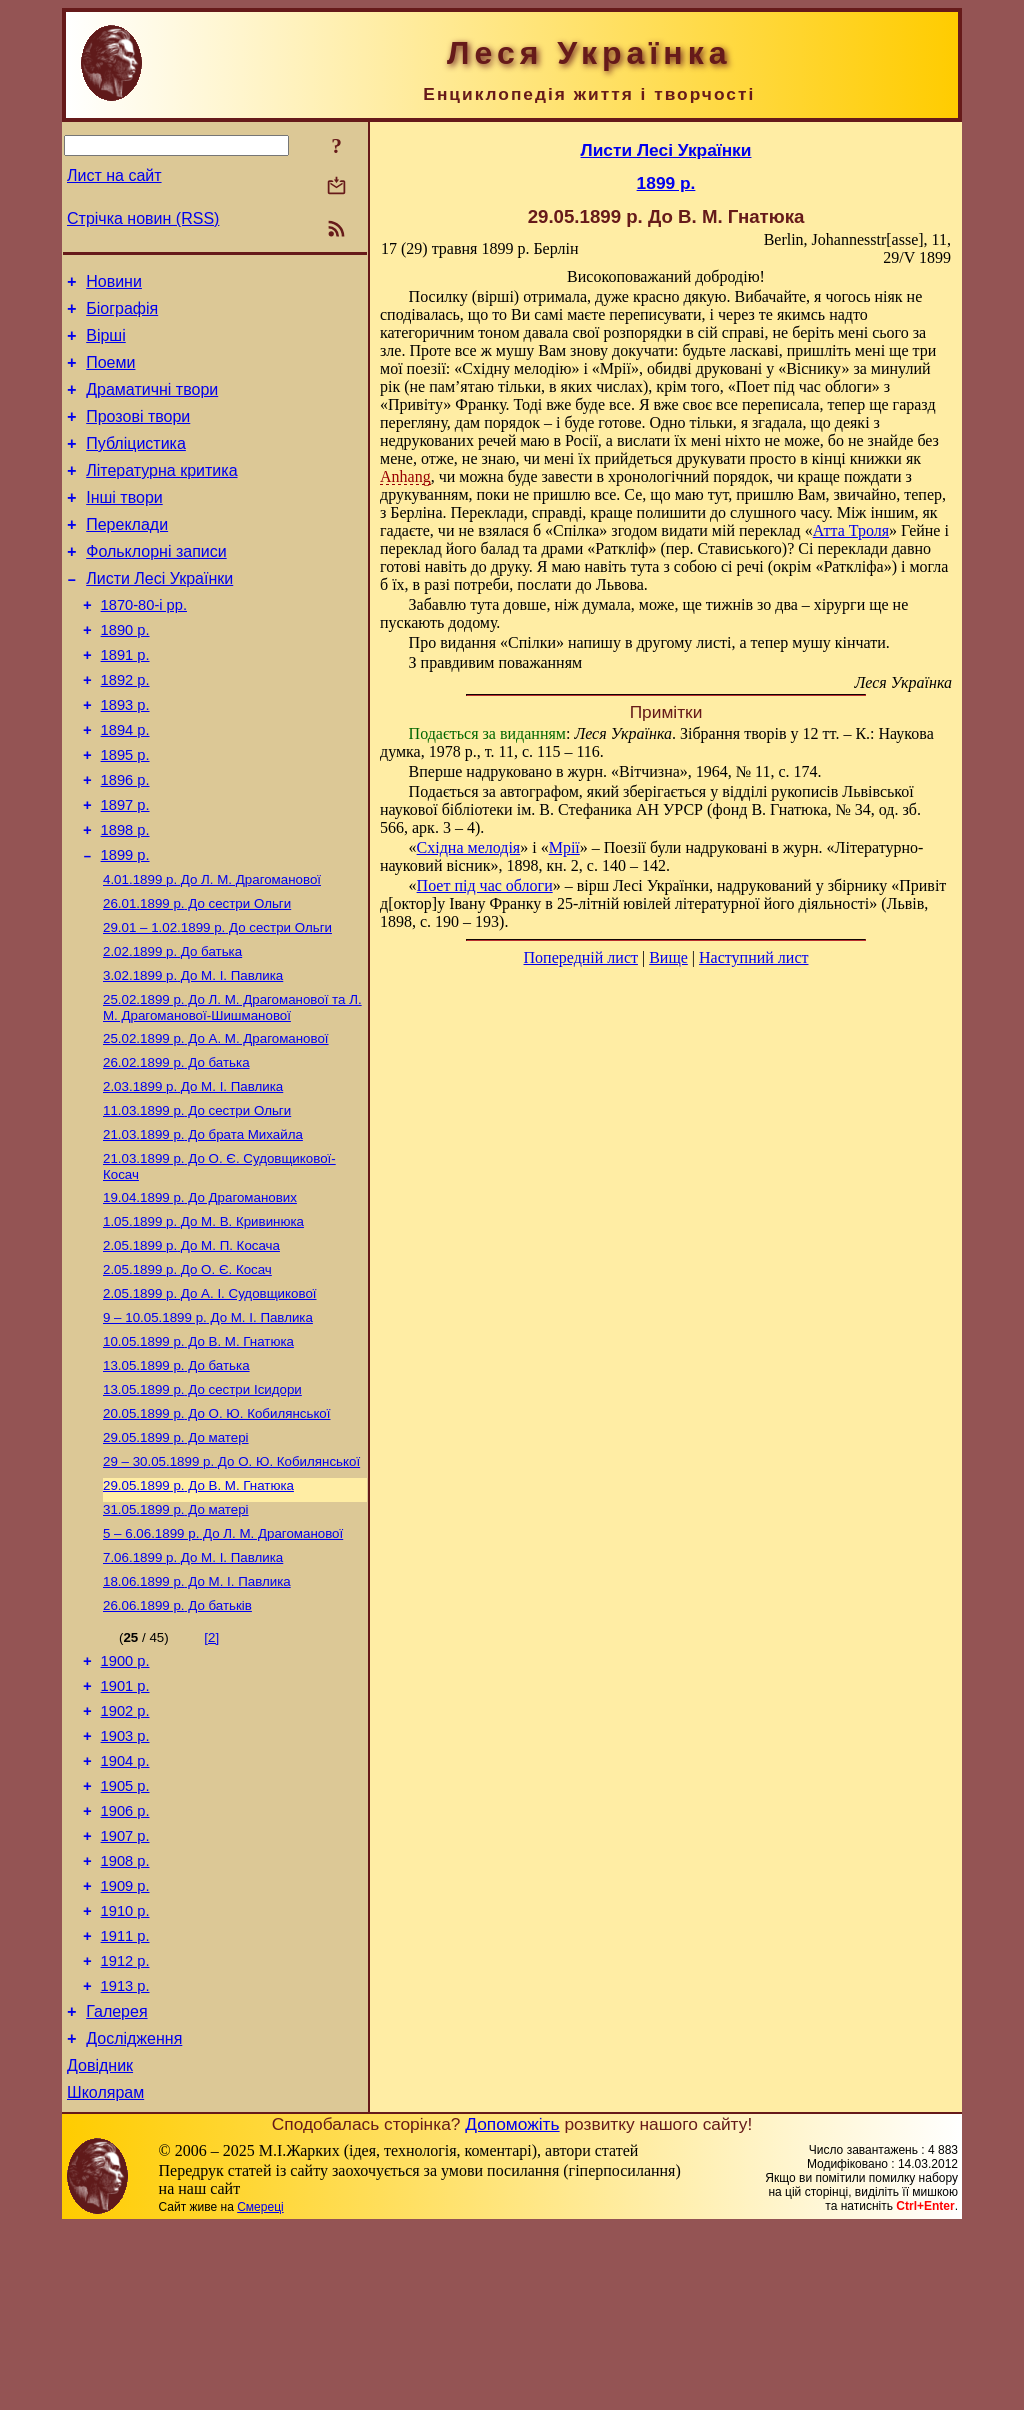  What do you see at coordinates (125, 2157) in the screenshot?
I see `1913 р.` at bounding box center [125, 2157].